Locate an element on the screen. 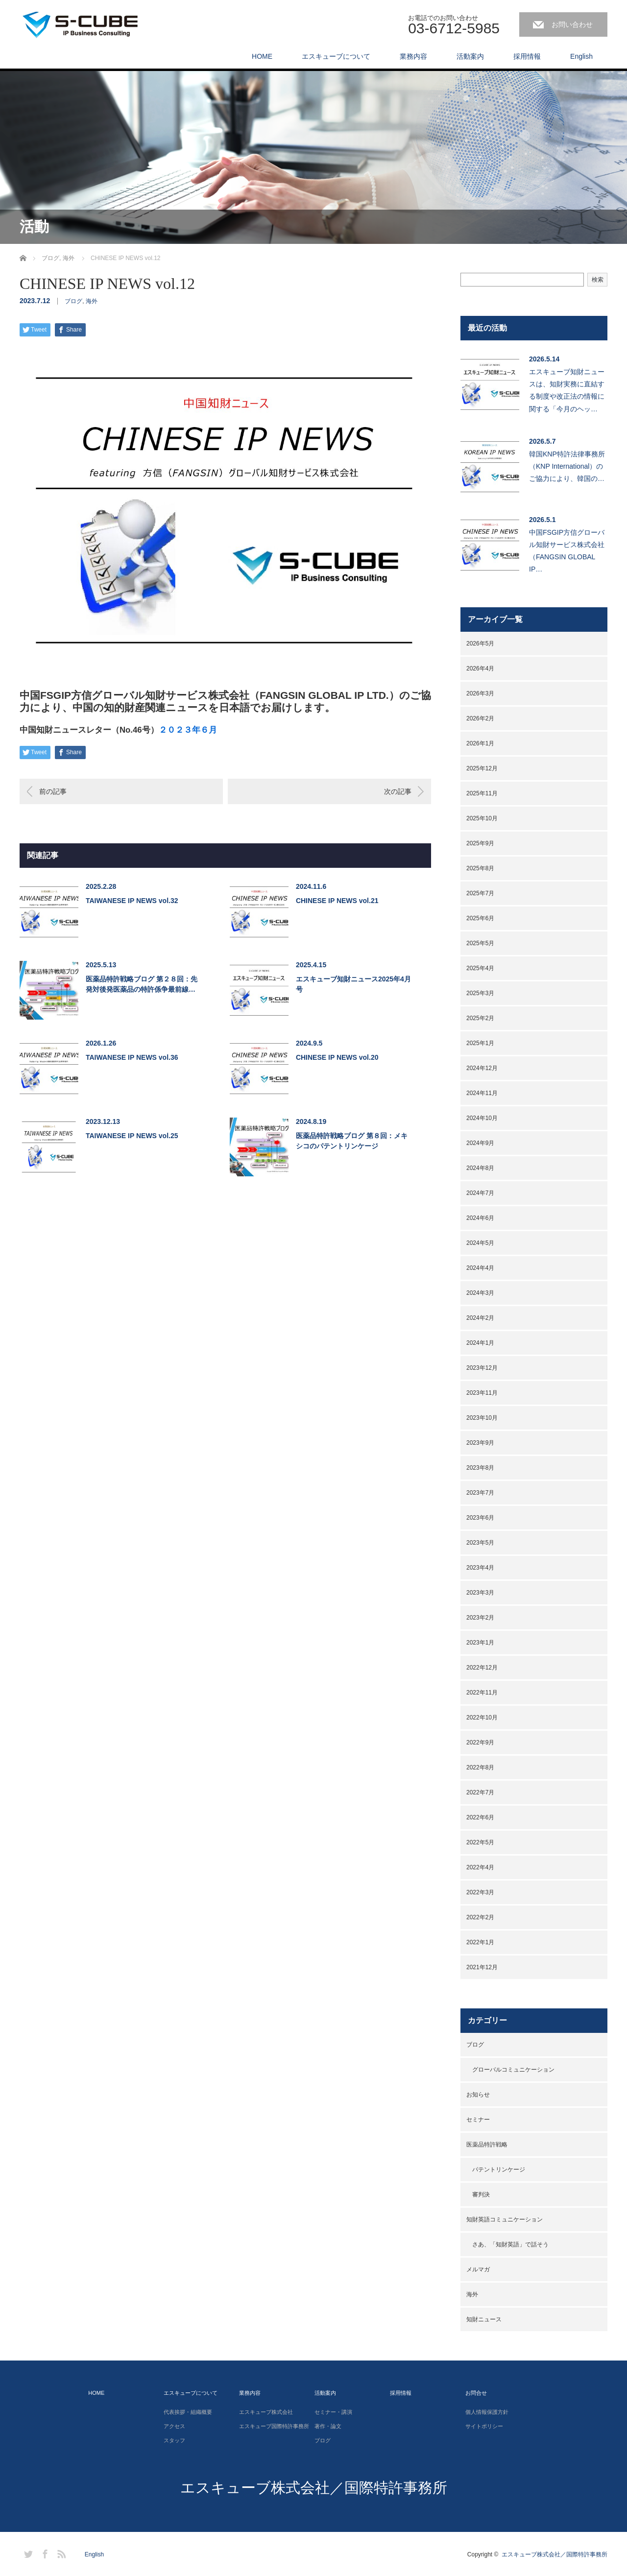 The height and width of the screenshot is (2576, 627). 2023年6月 is located at coordinates (480, 1517).